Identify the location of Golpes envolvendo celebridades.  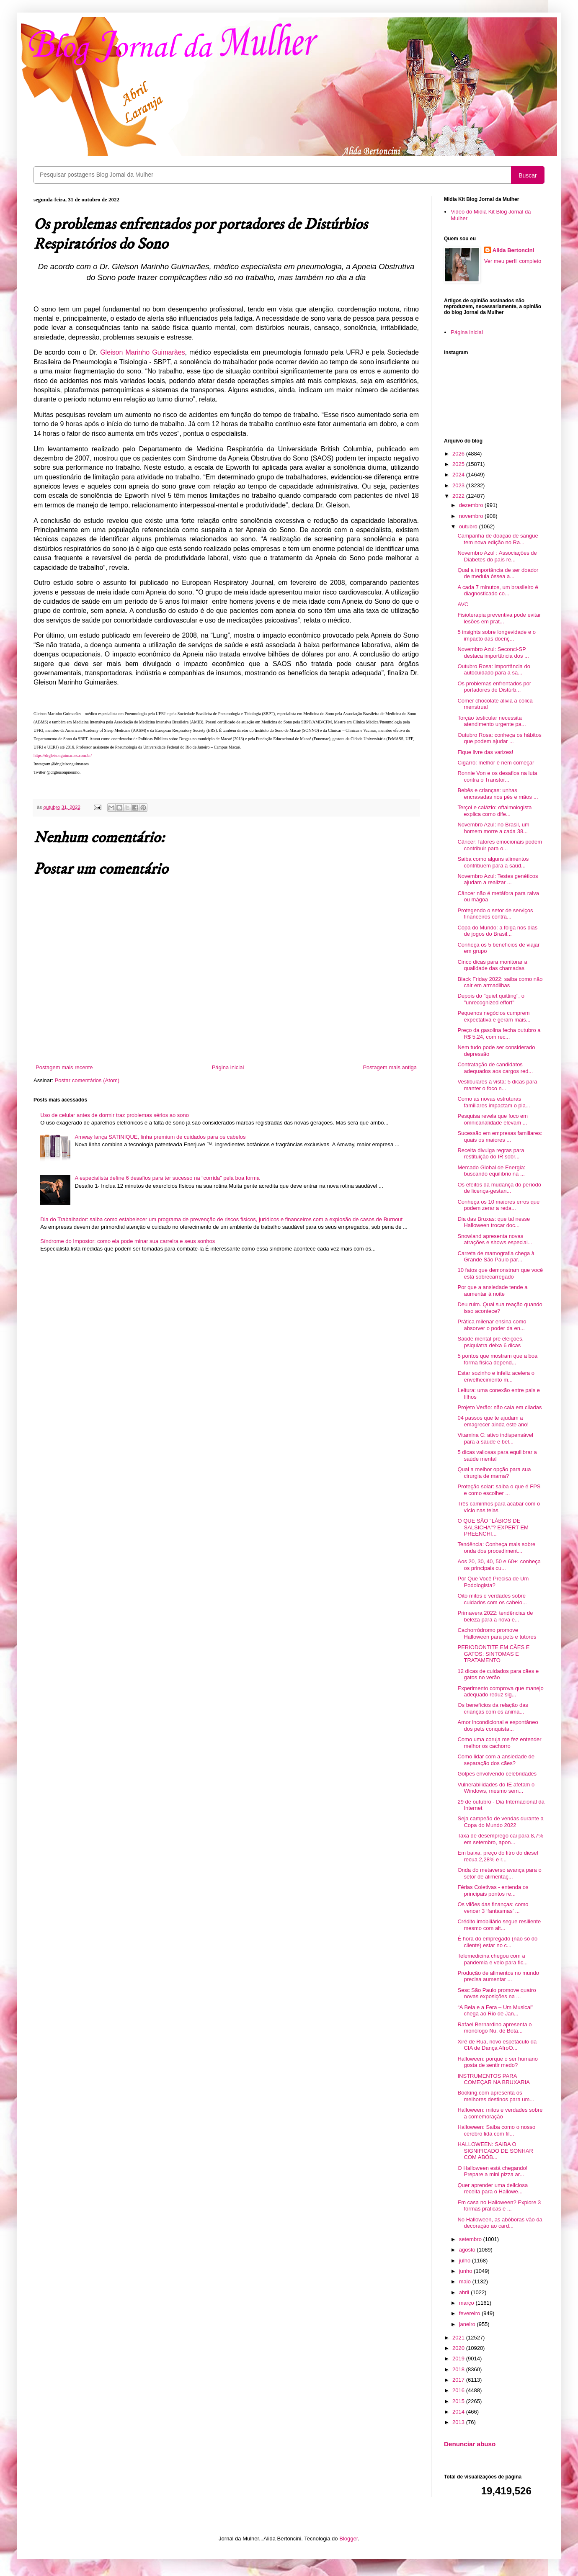
(497, 1774).